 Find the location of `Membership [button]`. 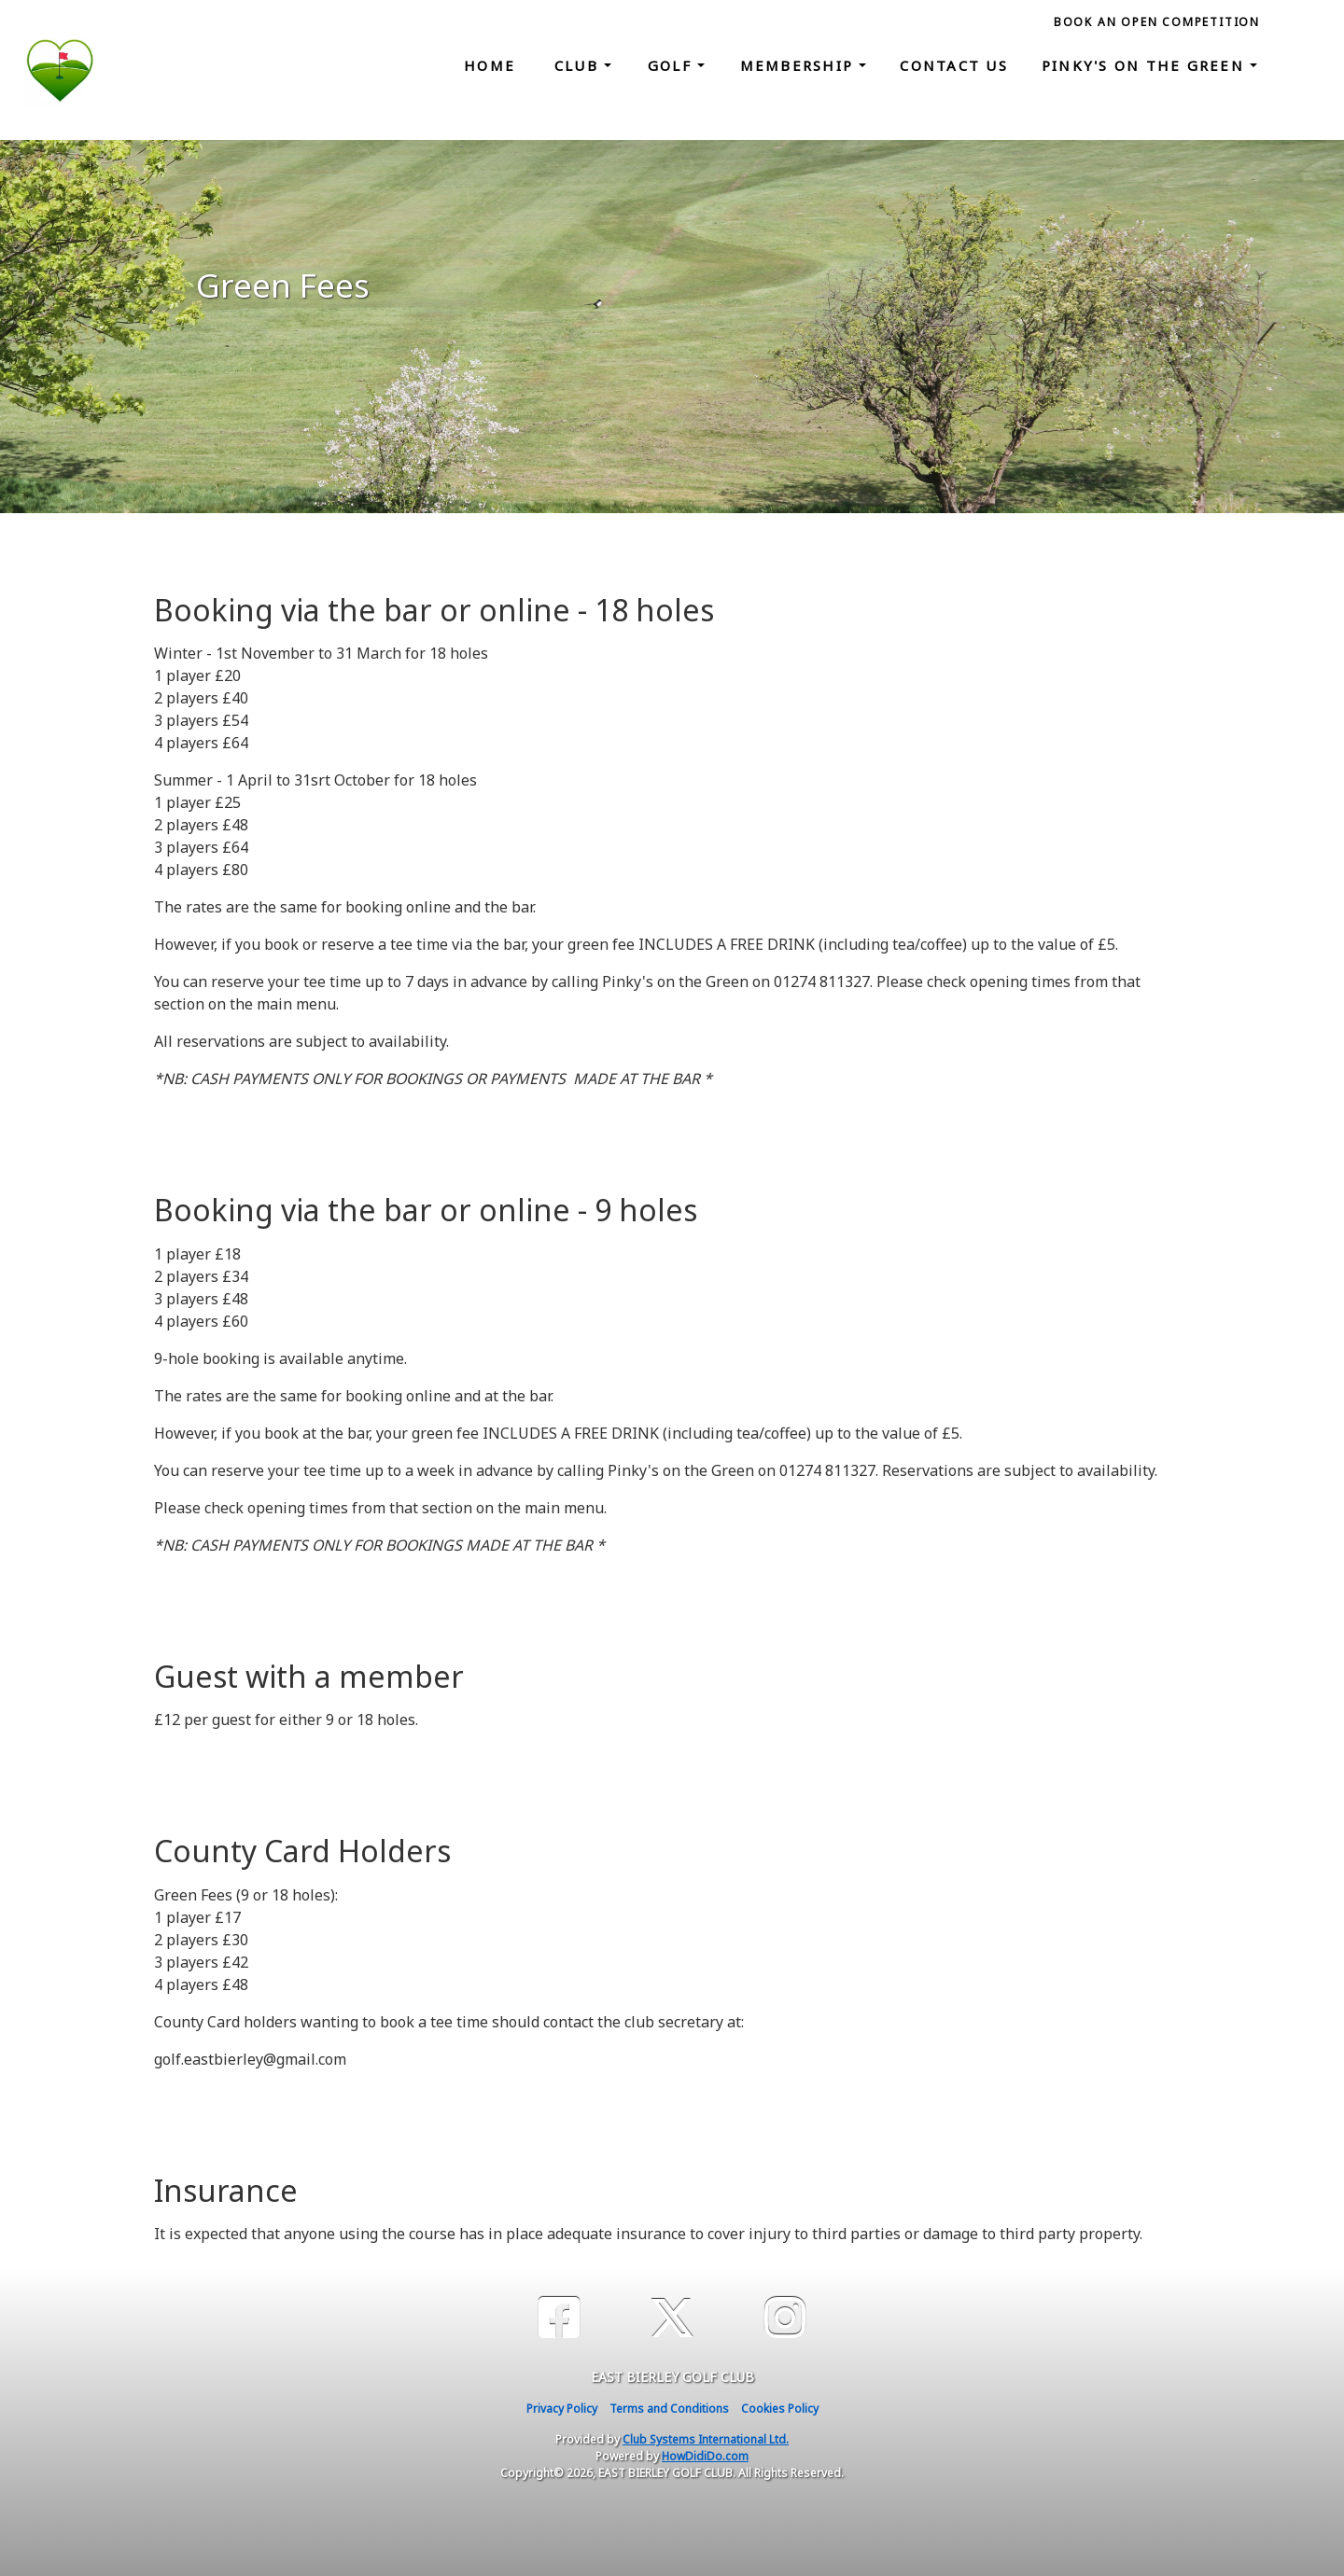

Membership [button] is located at coordinates (800, 65).